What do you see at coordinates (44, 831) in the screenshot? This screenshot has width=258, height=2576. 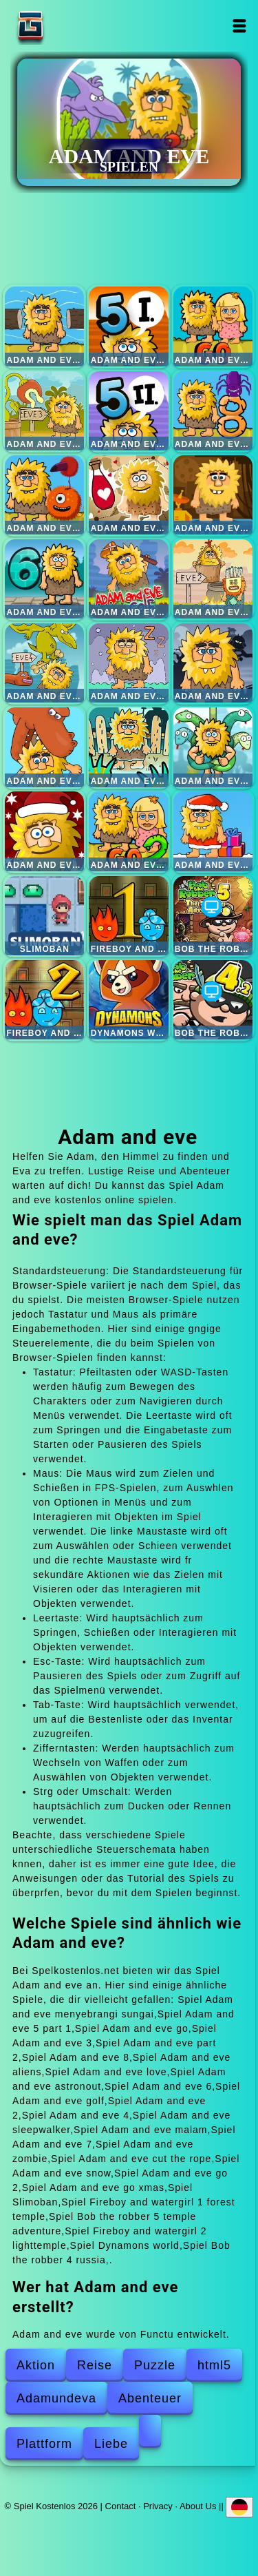 I see `Adam and eve snow` at bounding box center [44, 831].